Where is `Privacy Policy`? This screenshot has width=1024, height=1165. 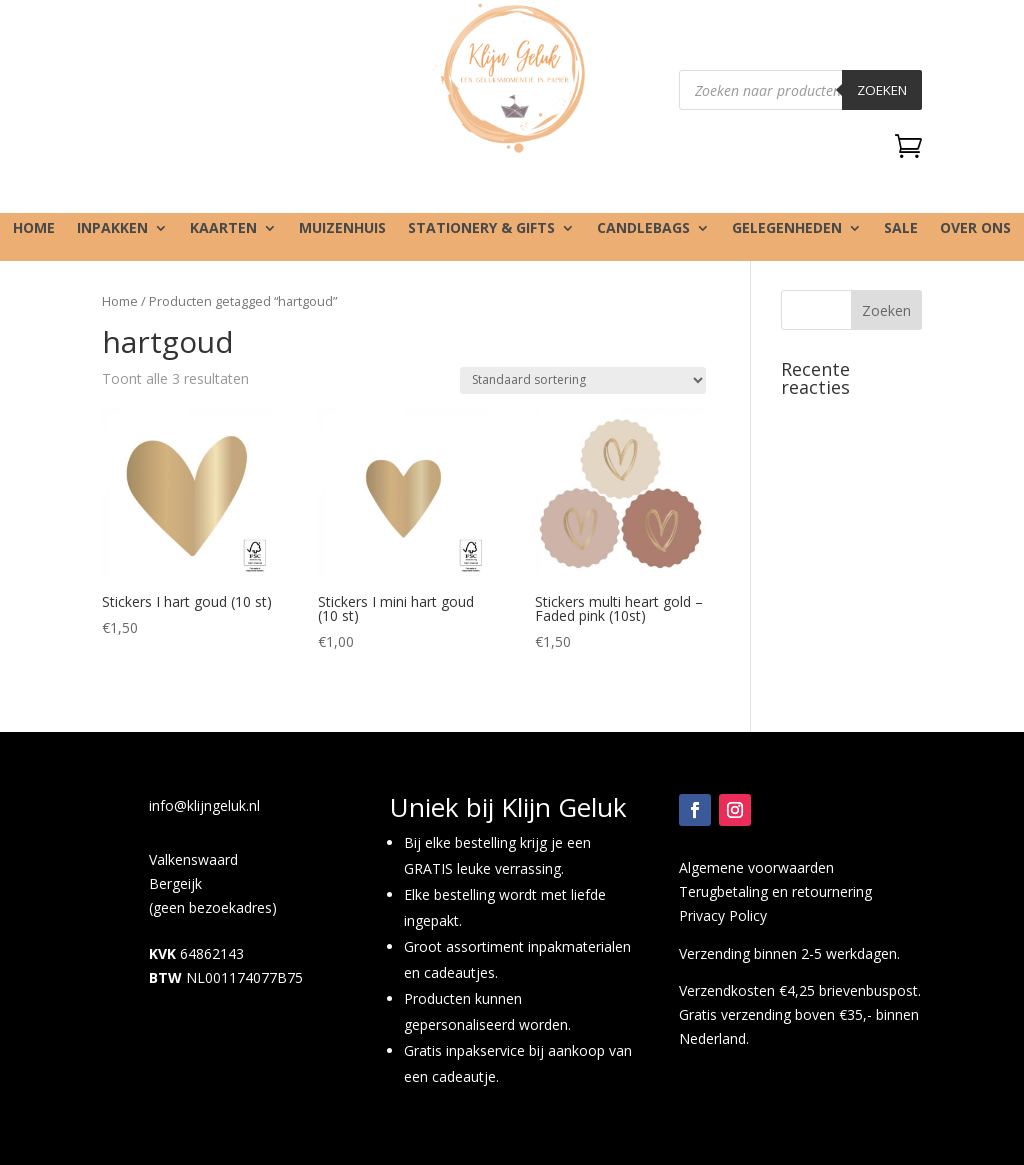
Privacy Policy is located at coordinates (723, 915).